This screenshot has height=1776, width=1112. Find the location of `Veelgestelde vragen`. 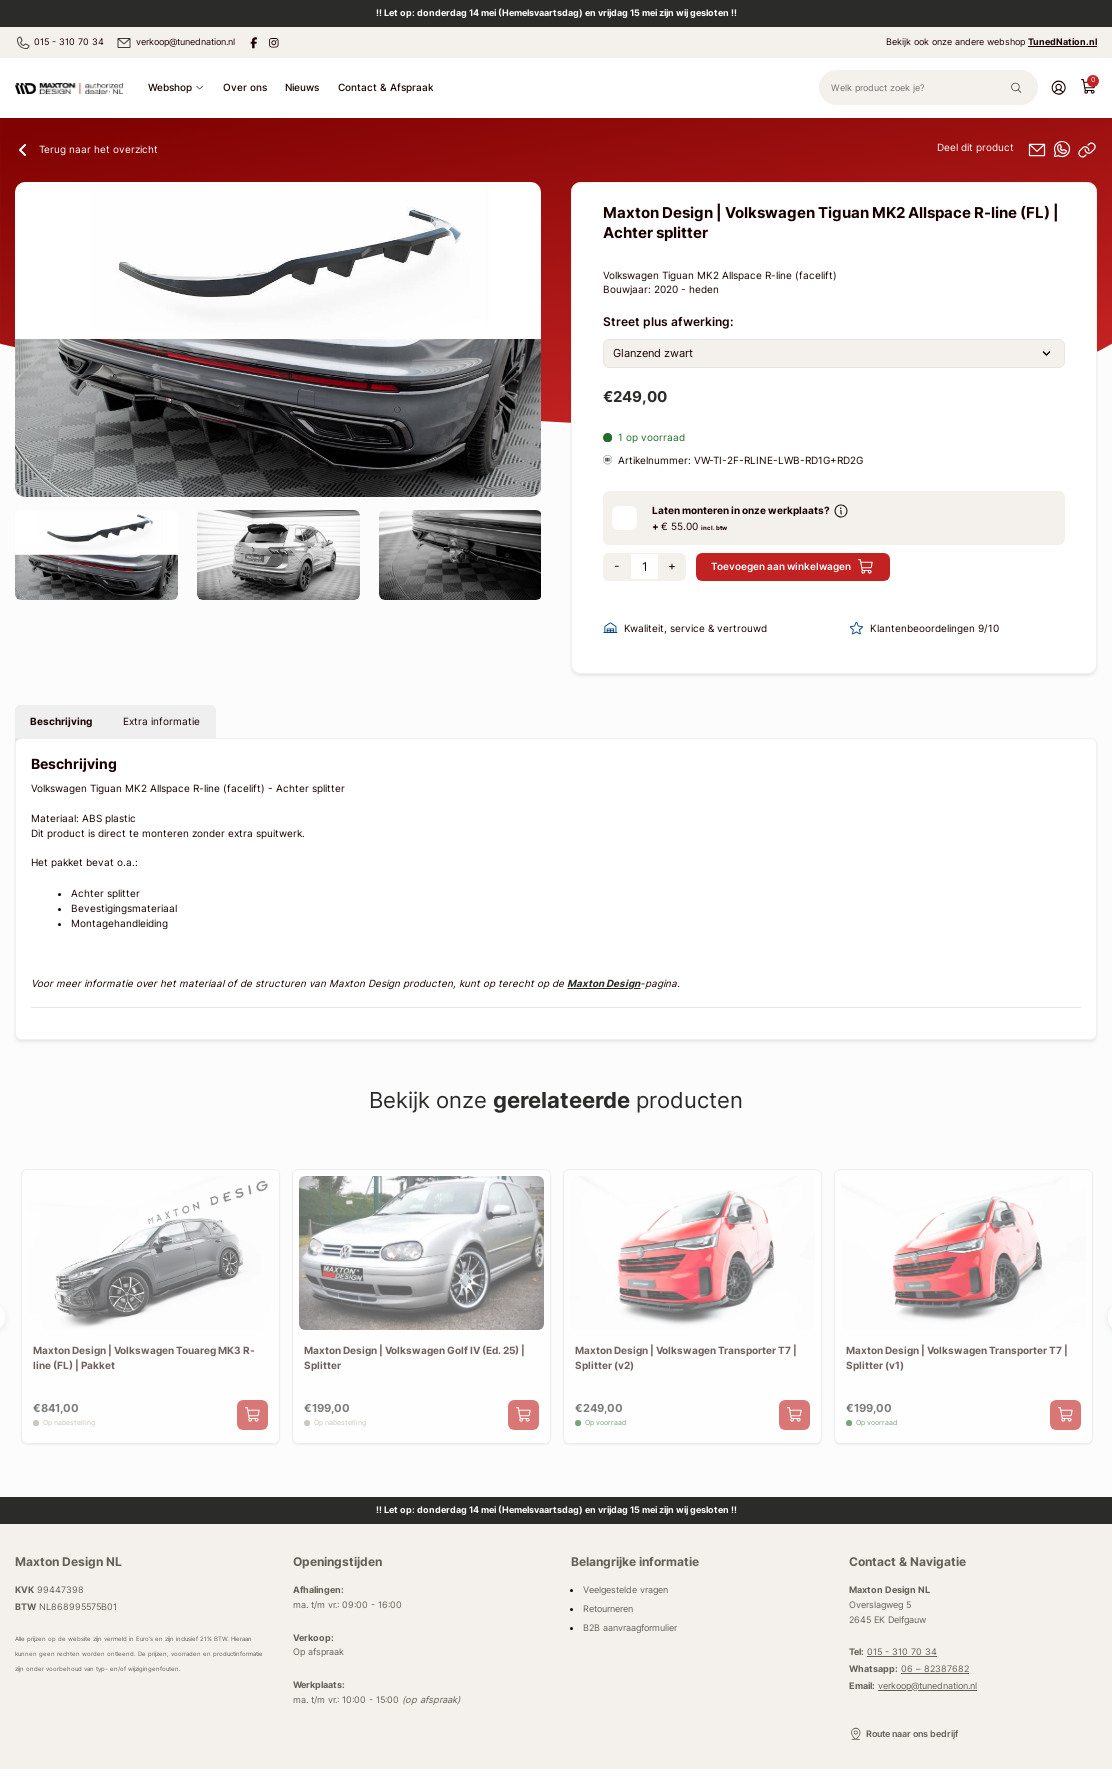

Veelgestelde vragen is located at coordinates (625, 1589).